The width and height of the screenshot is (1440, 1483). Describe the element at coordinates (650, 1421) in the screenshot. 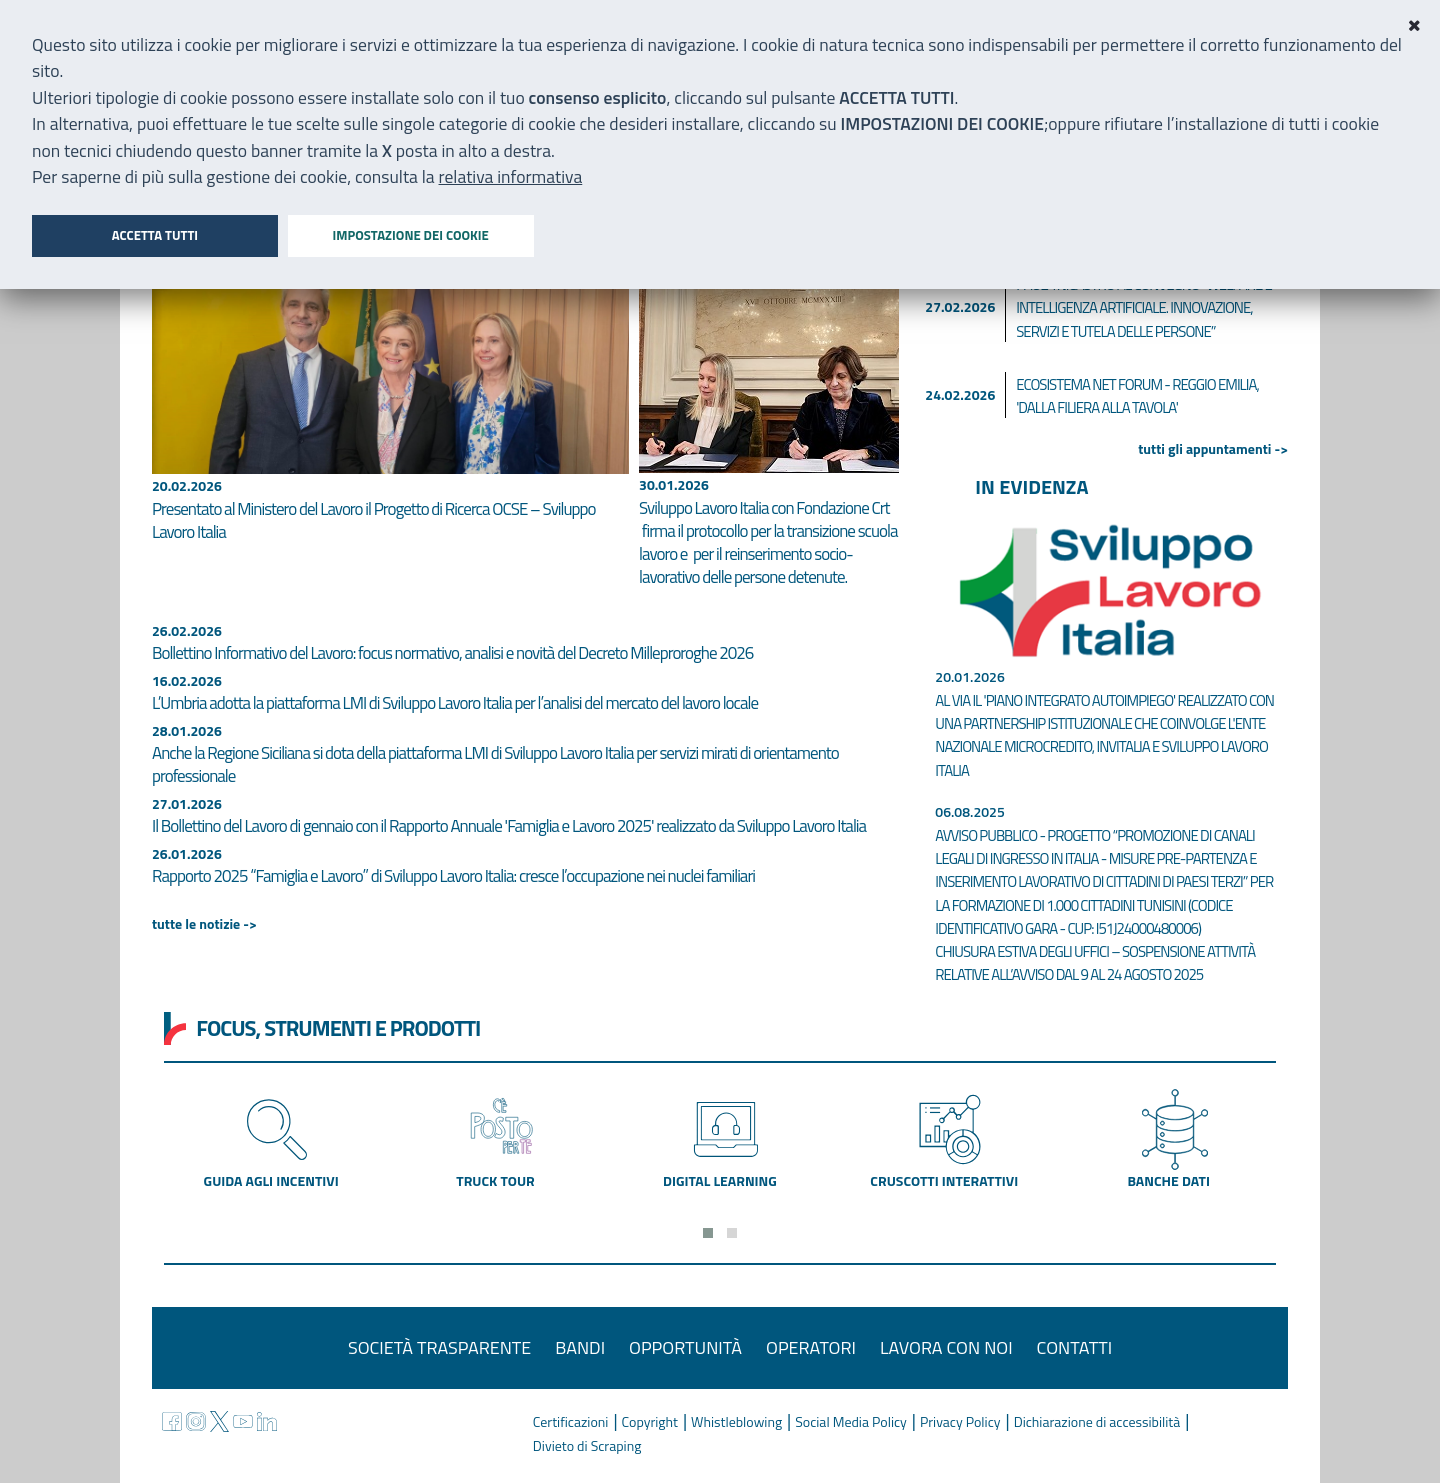

I see `Copyright` at that location.